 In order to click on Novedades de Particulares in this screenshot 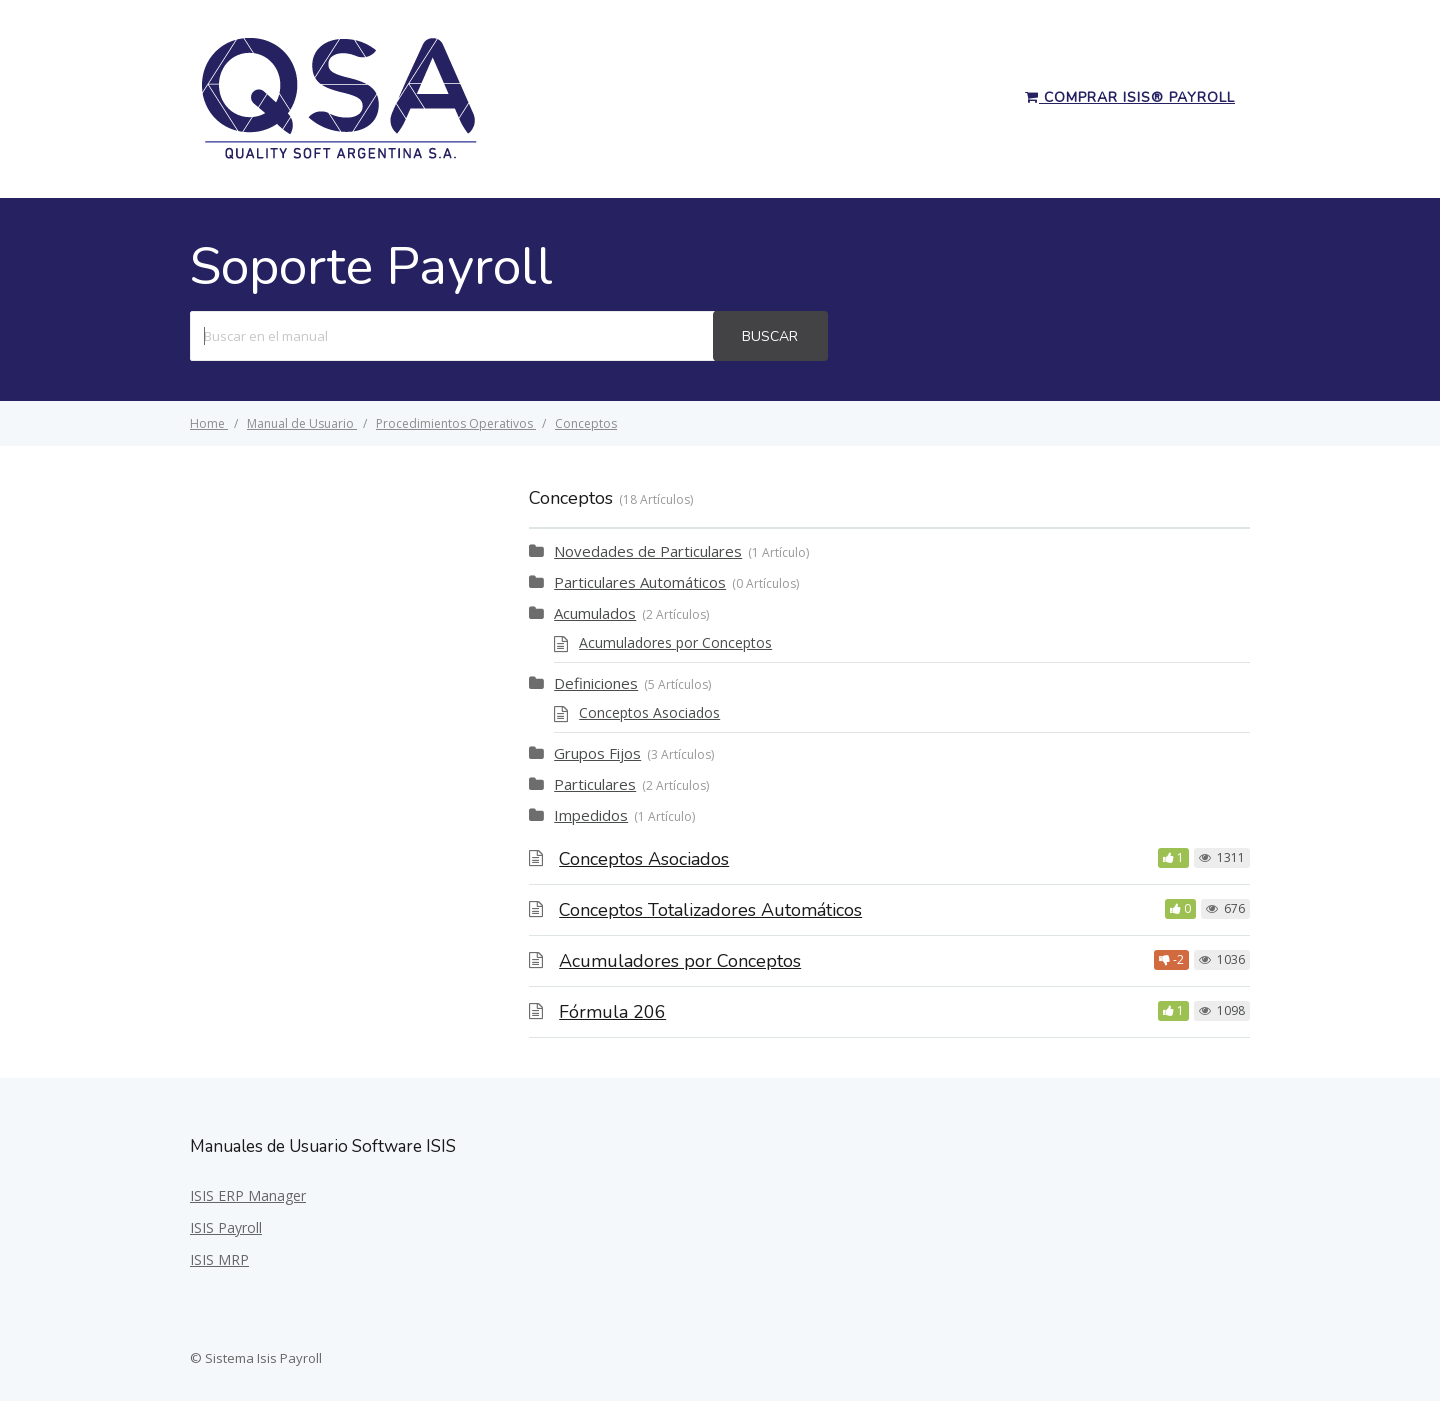, I will do `click(648, 551)`.